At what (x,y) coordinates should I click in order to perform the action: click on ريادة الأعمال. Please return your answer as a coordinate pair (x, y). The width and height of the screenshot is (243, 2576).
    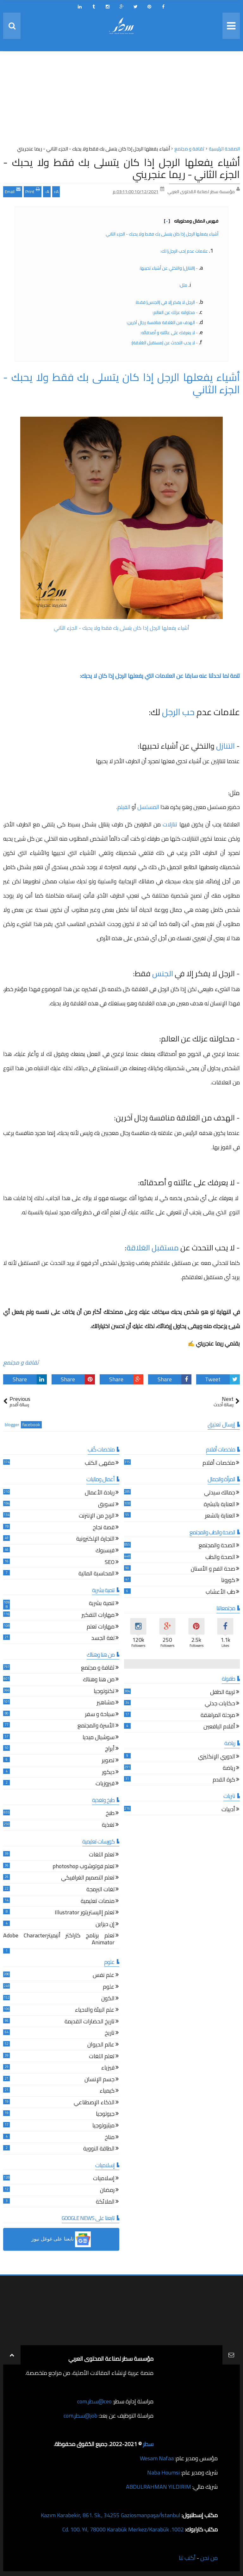
    Looking at the image, I should click on (100, 1493).